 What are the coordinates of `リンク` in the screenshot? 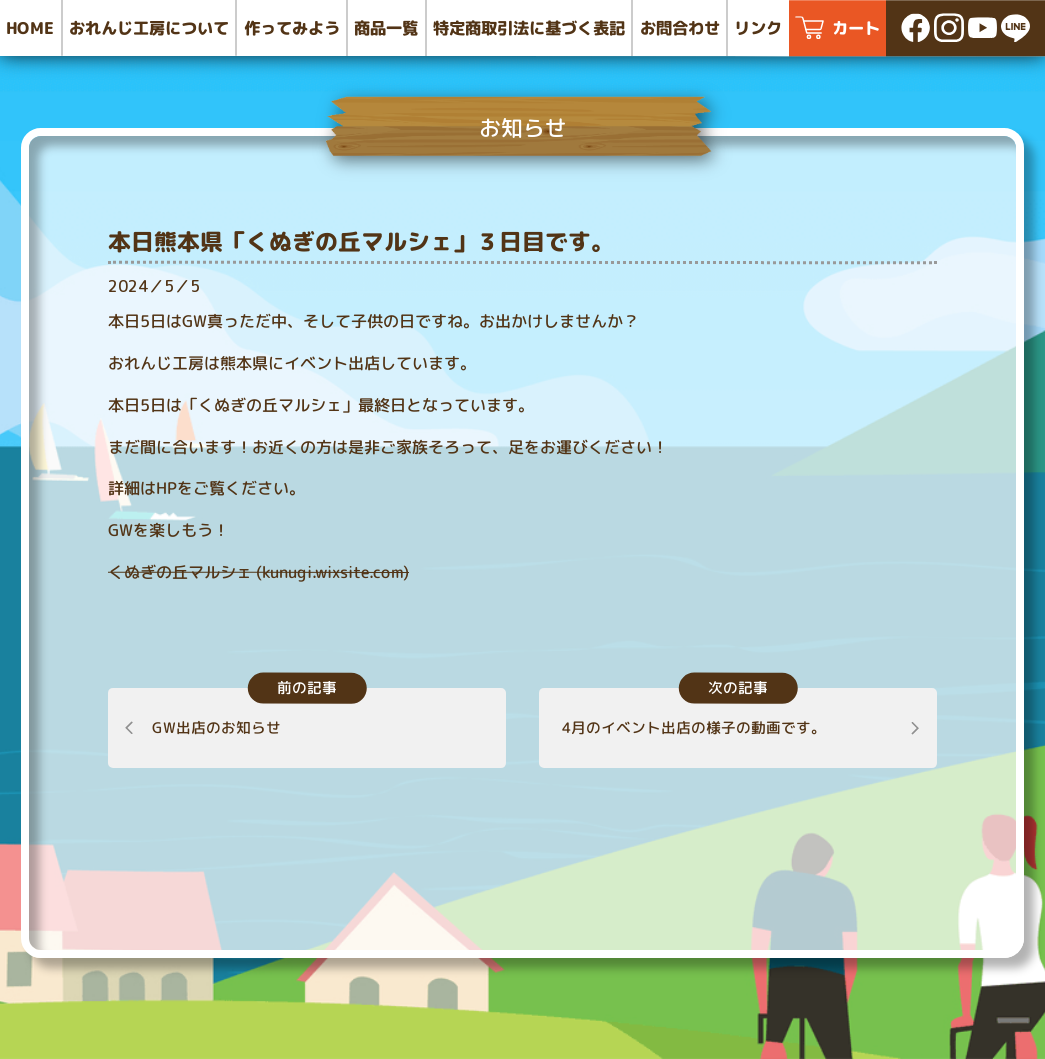 It's located at (758, 27).